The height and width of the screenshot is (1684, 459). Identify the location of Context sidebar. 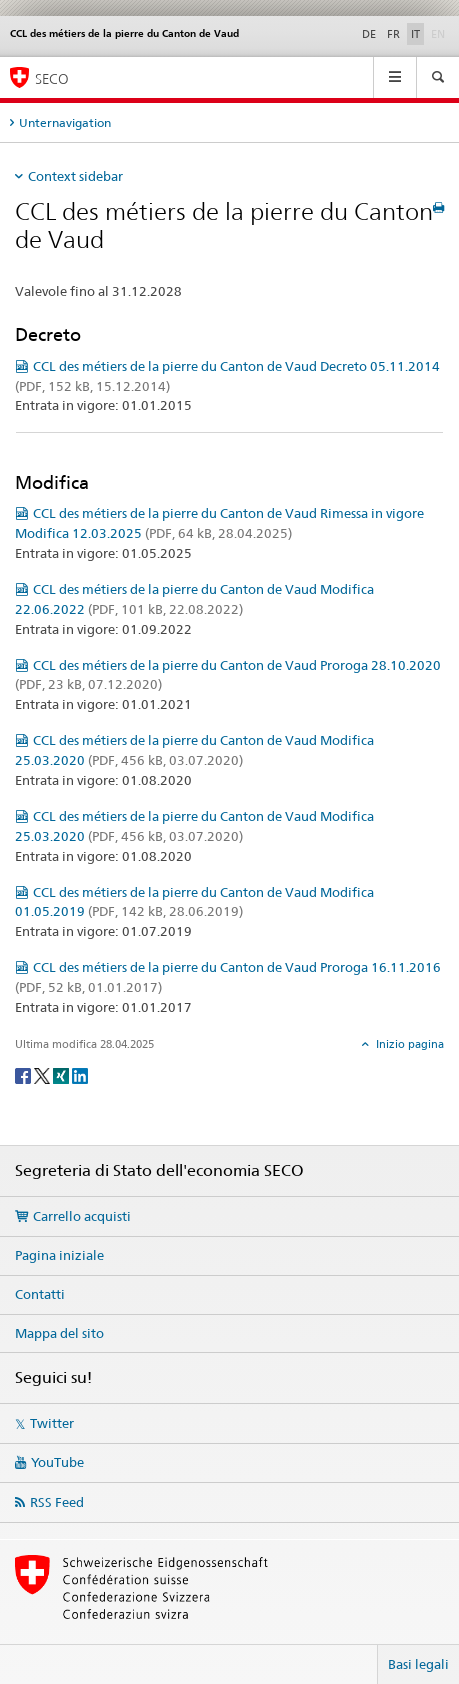
(75, 176).